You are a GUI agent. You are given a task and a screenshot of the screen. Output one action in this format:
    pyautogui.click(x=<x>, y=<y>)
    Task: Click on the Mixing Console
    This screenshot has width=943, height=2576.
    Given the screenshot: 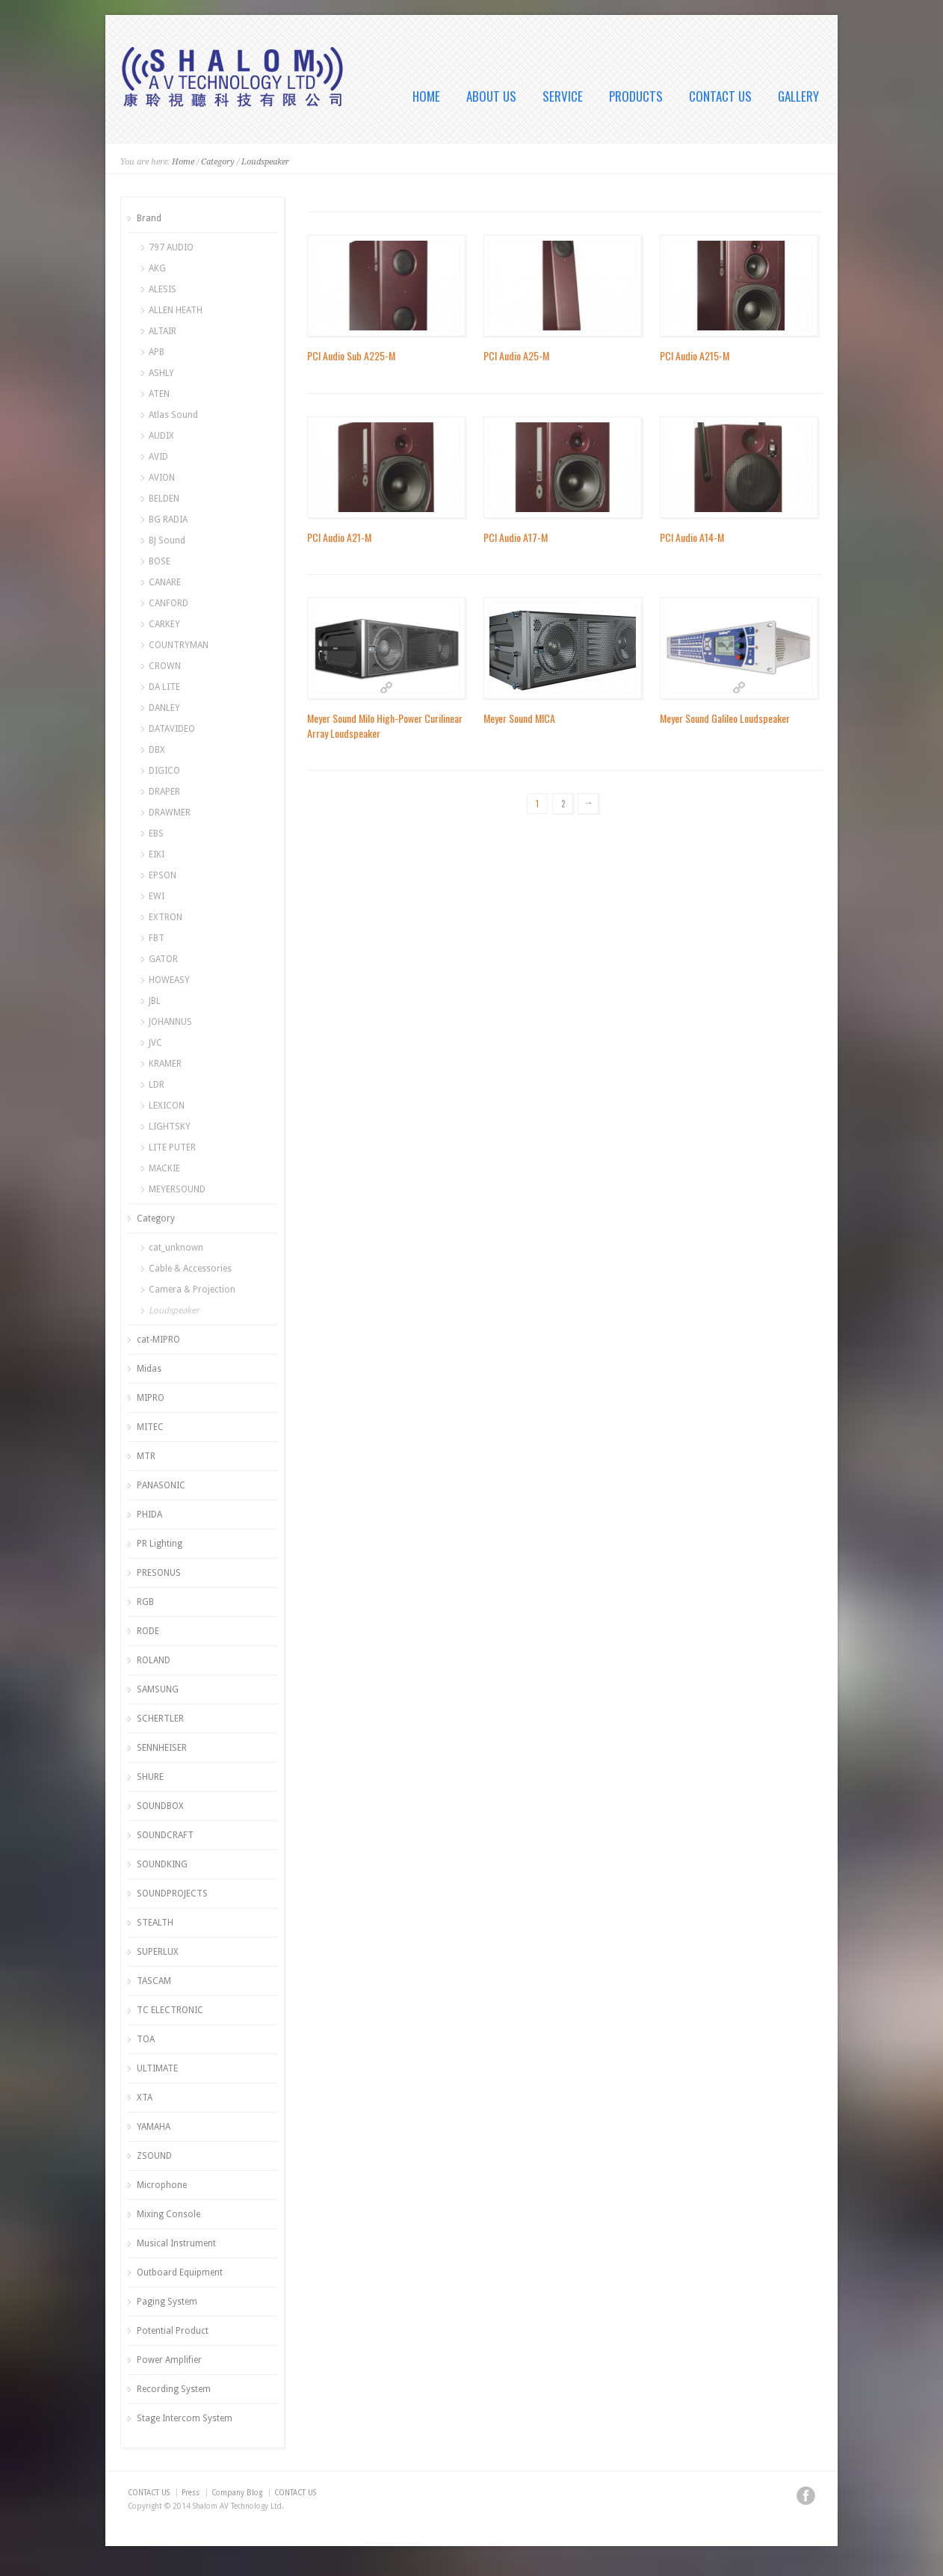 What is the action you would take?
    pyautogui.click(x=168, y=2214)
    